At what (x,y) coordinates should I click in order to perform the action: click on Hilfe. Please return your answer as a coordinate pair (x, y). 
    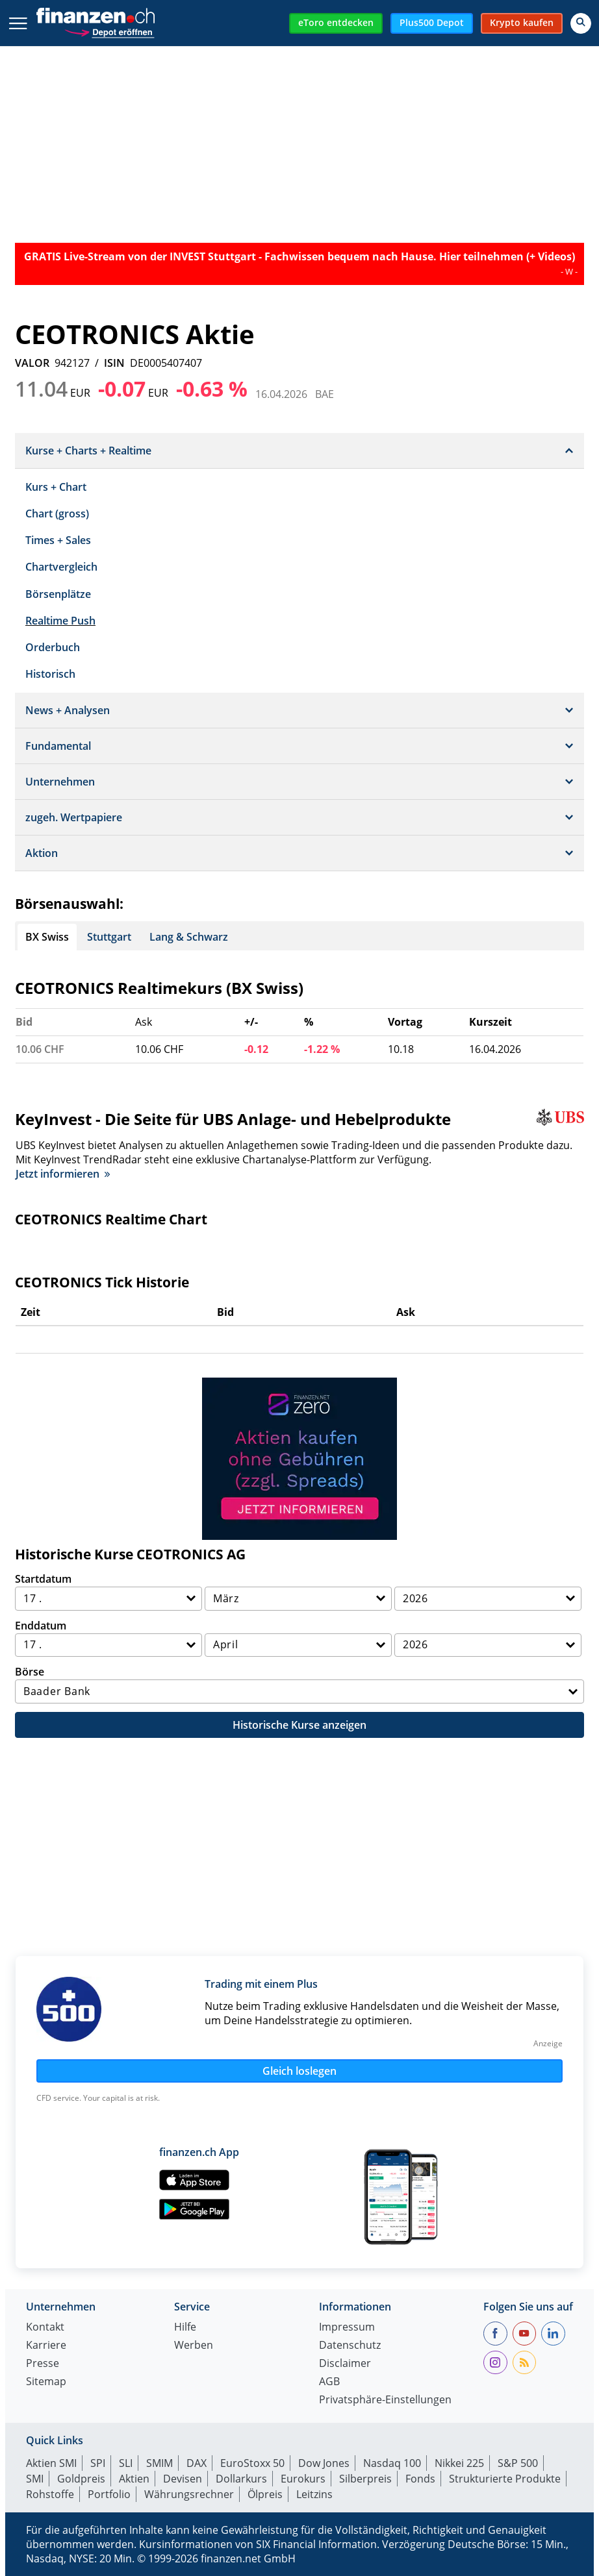
    Looking at the image, I should click on (185, 2328).